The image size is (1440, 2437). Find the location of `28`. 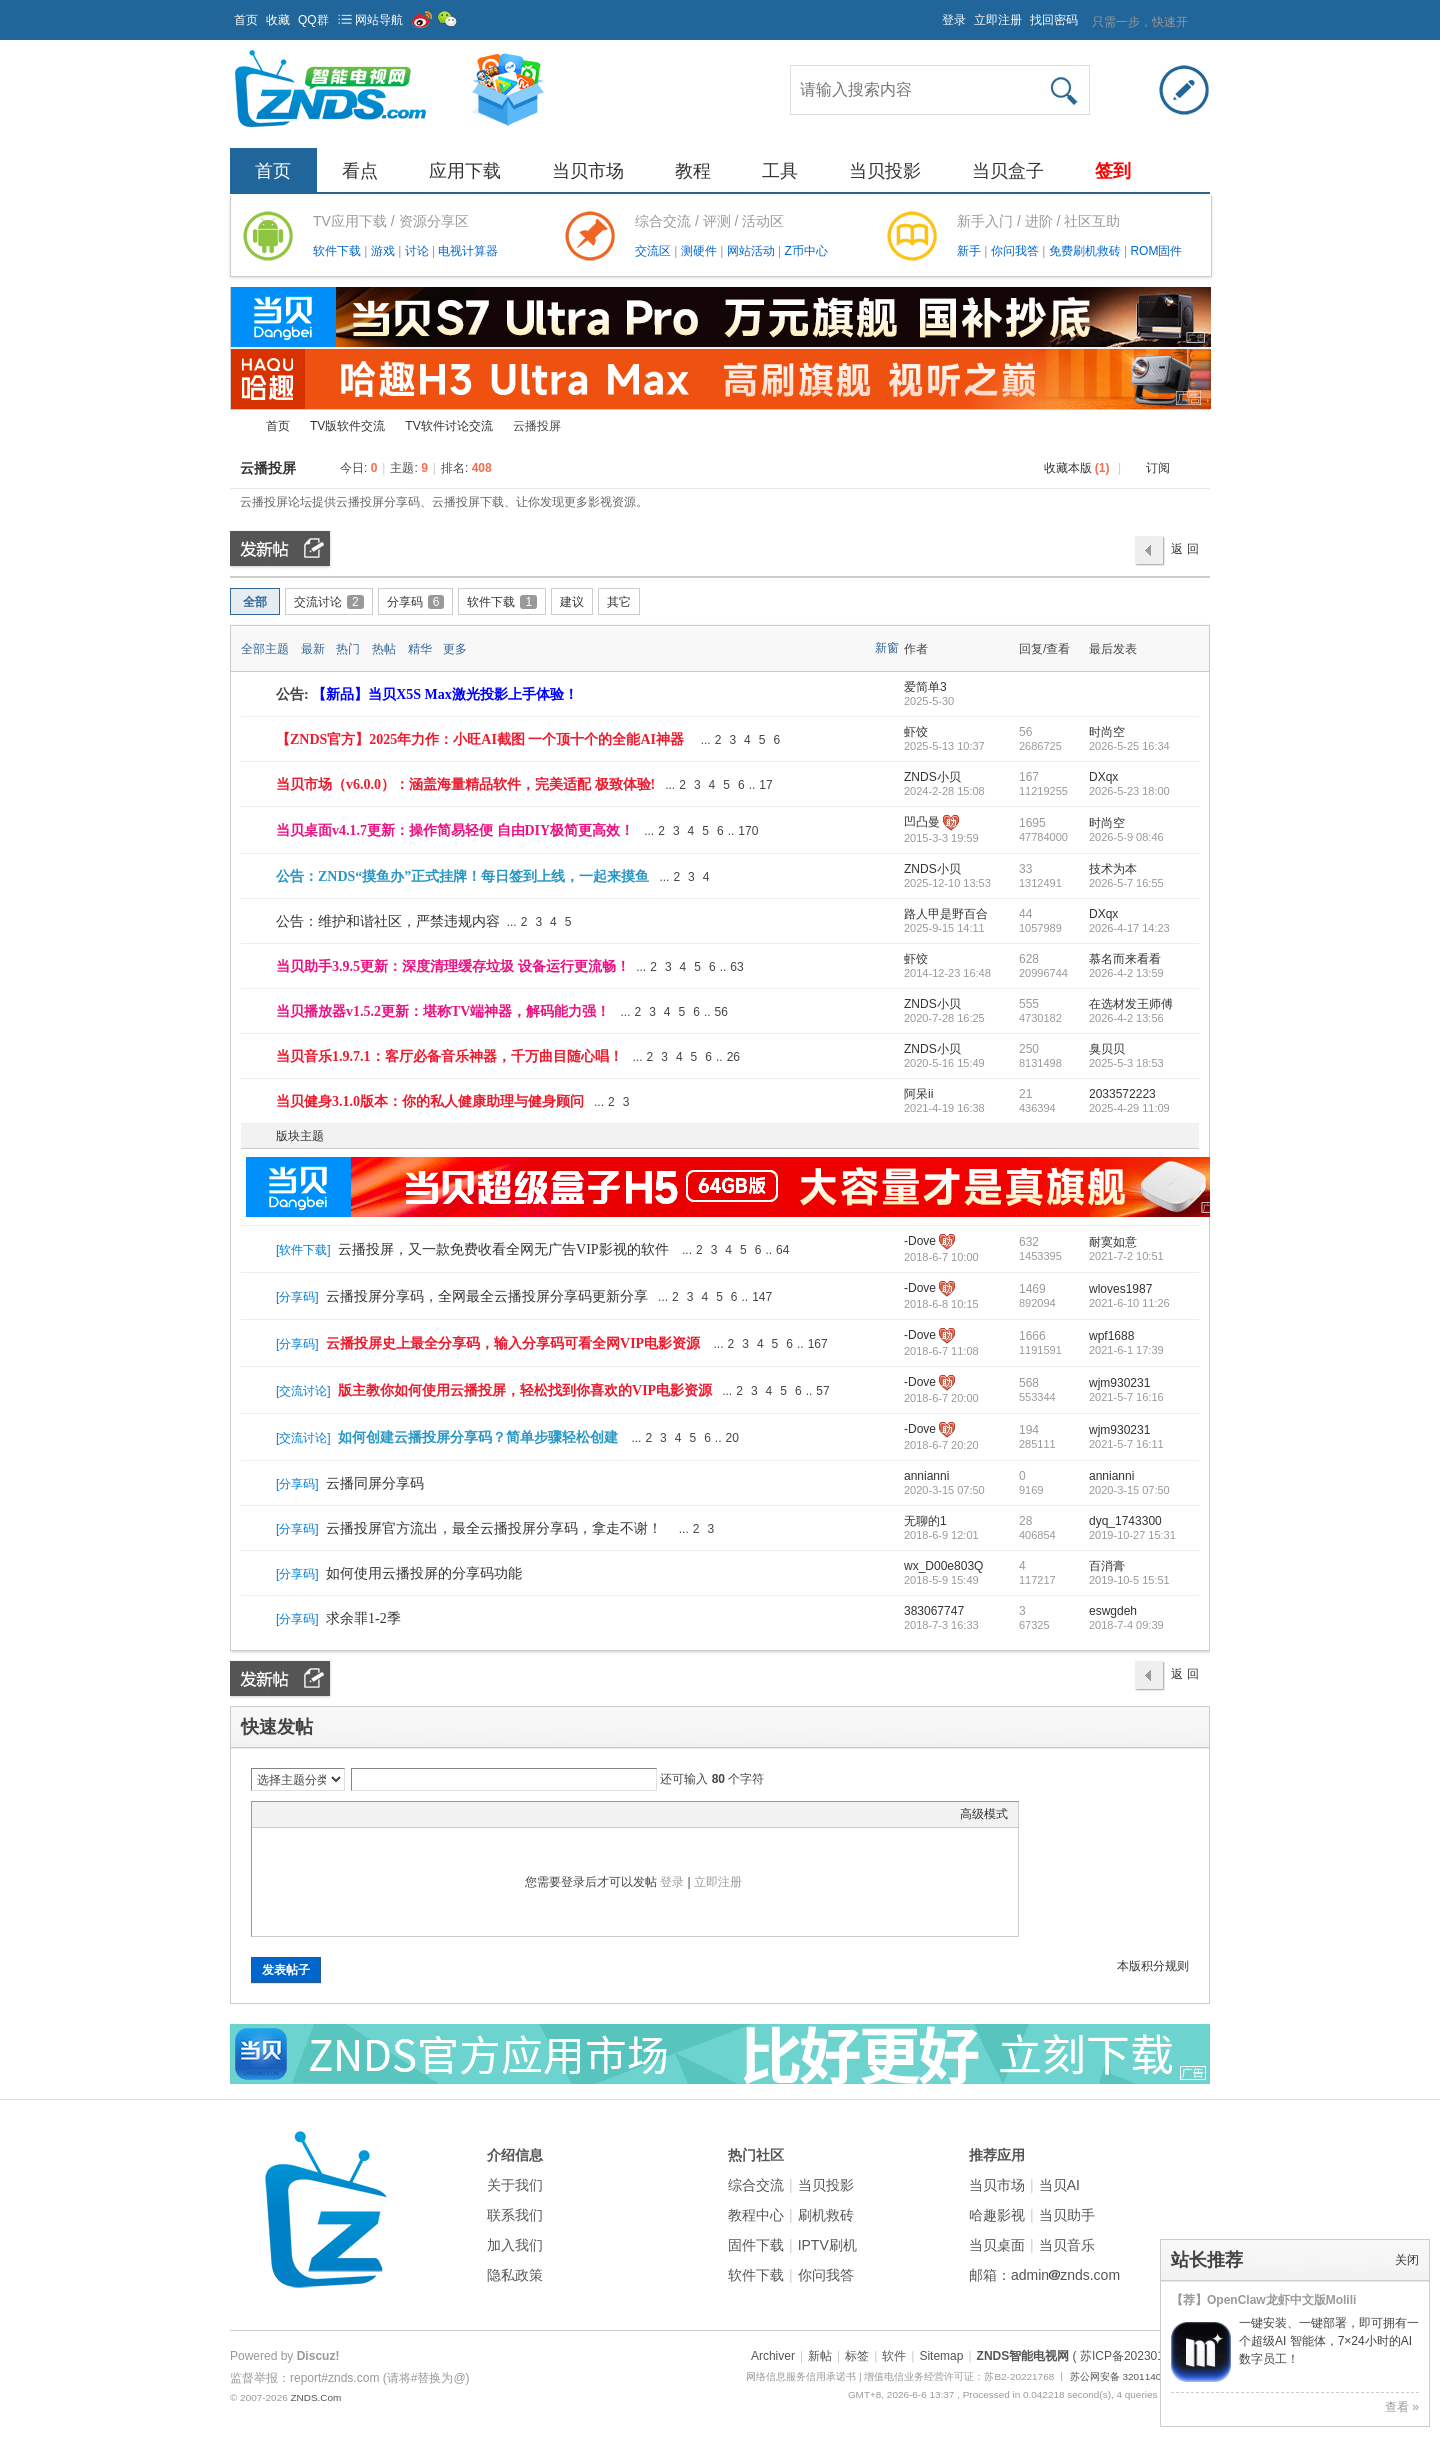

28 is located at coordinates (1025, 1521).